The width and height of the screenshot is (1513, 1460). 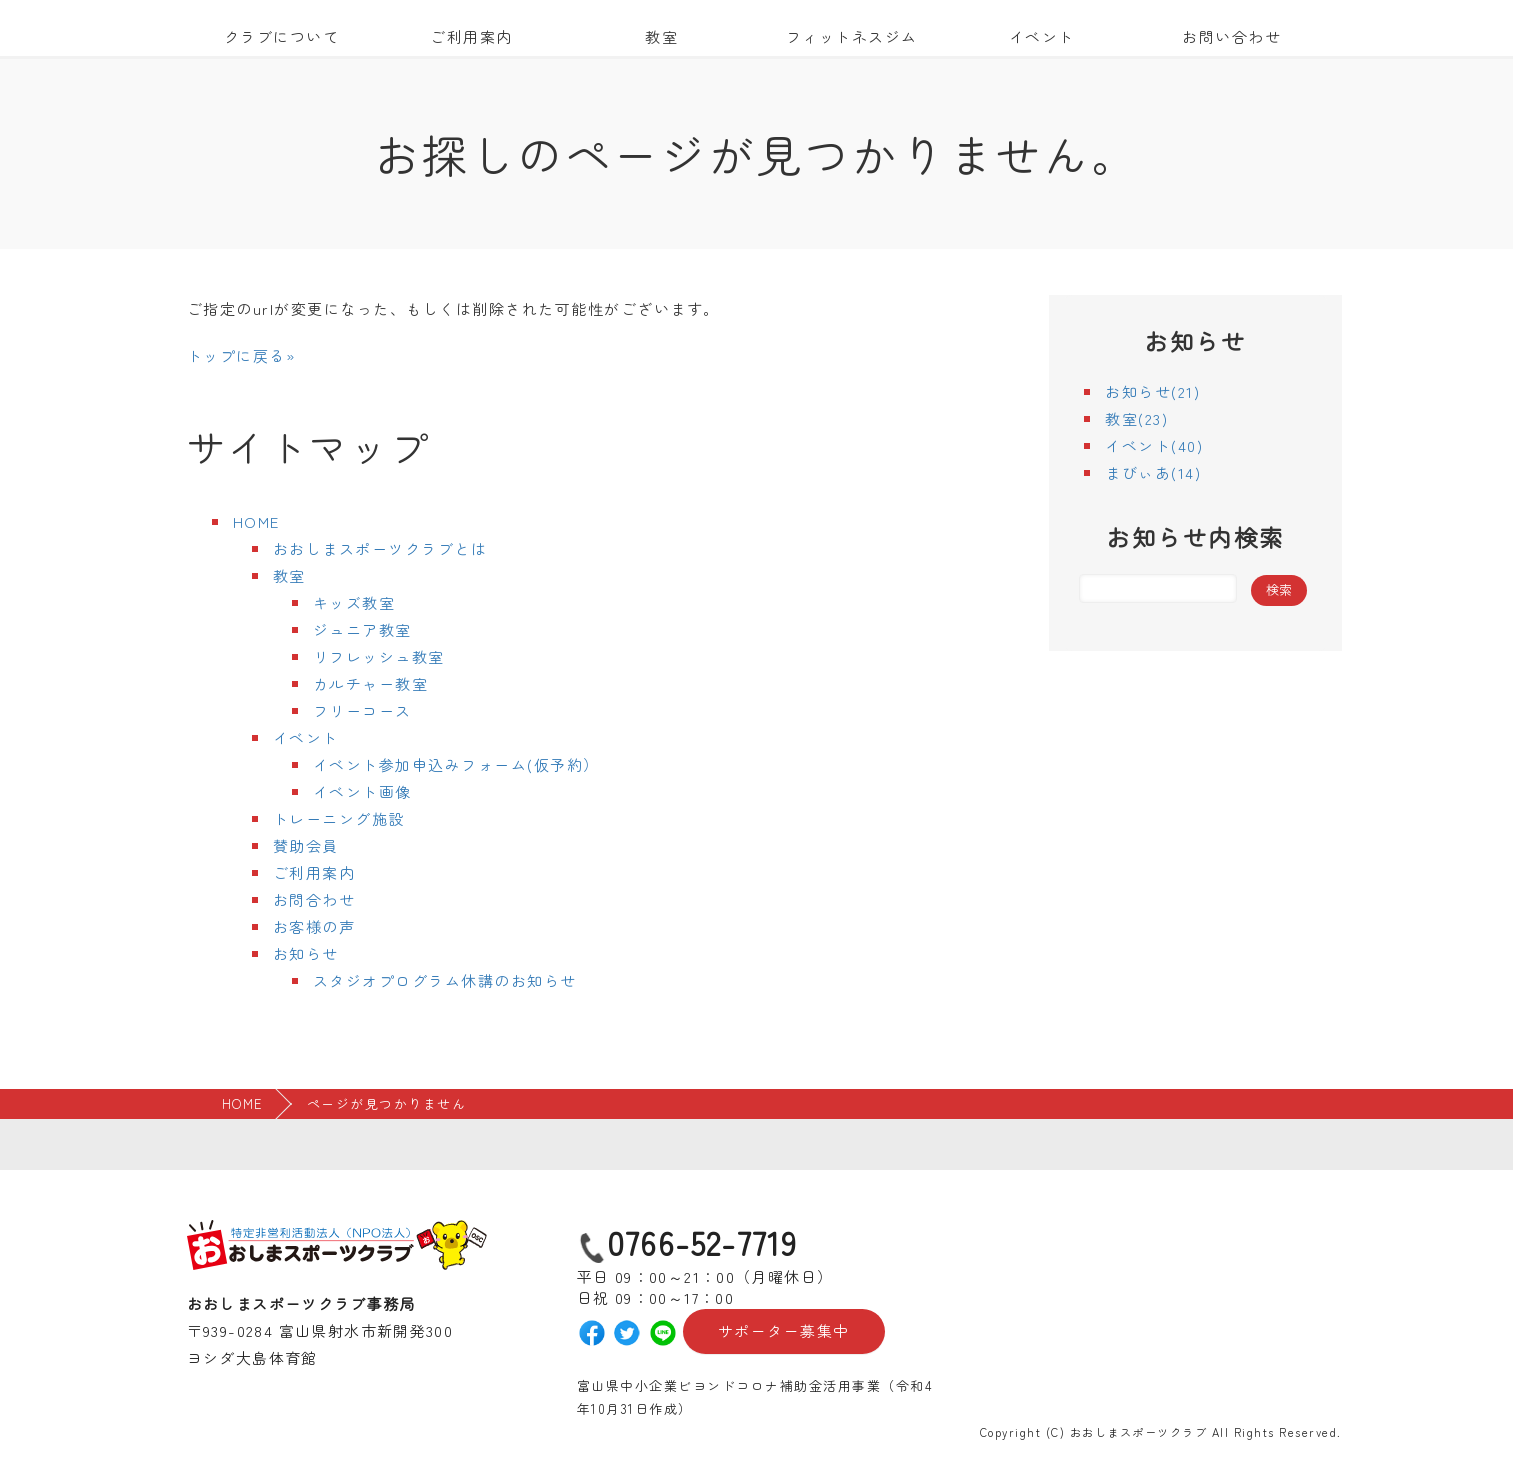 What do you see at coordinates (1136, 418) in the screenshot?
I see `教室(23)` at bounding box center [1136, 418].